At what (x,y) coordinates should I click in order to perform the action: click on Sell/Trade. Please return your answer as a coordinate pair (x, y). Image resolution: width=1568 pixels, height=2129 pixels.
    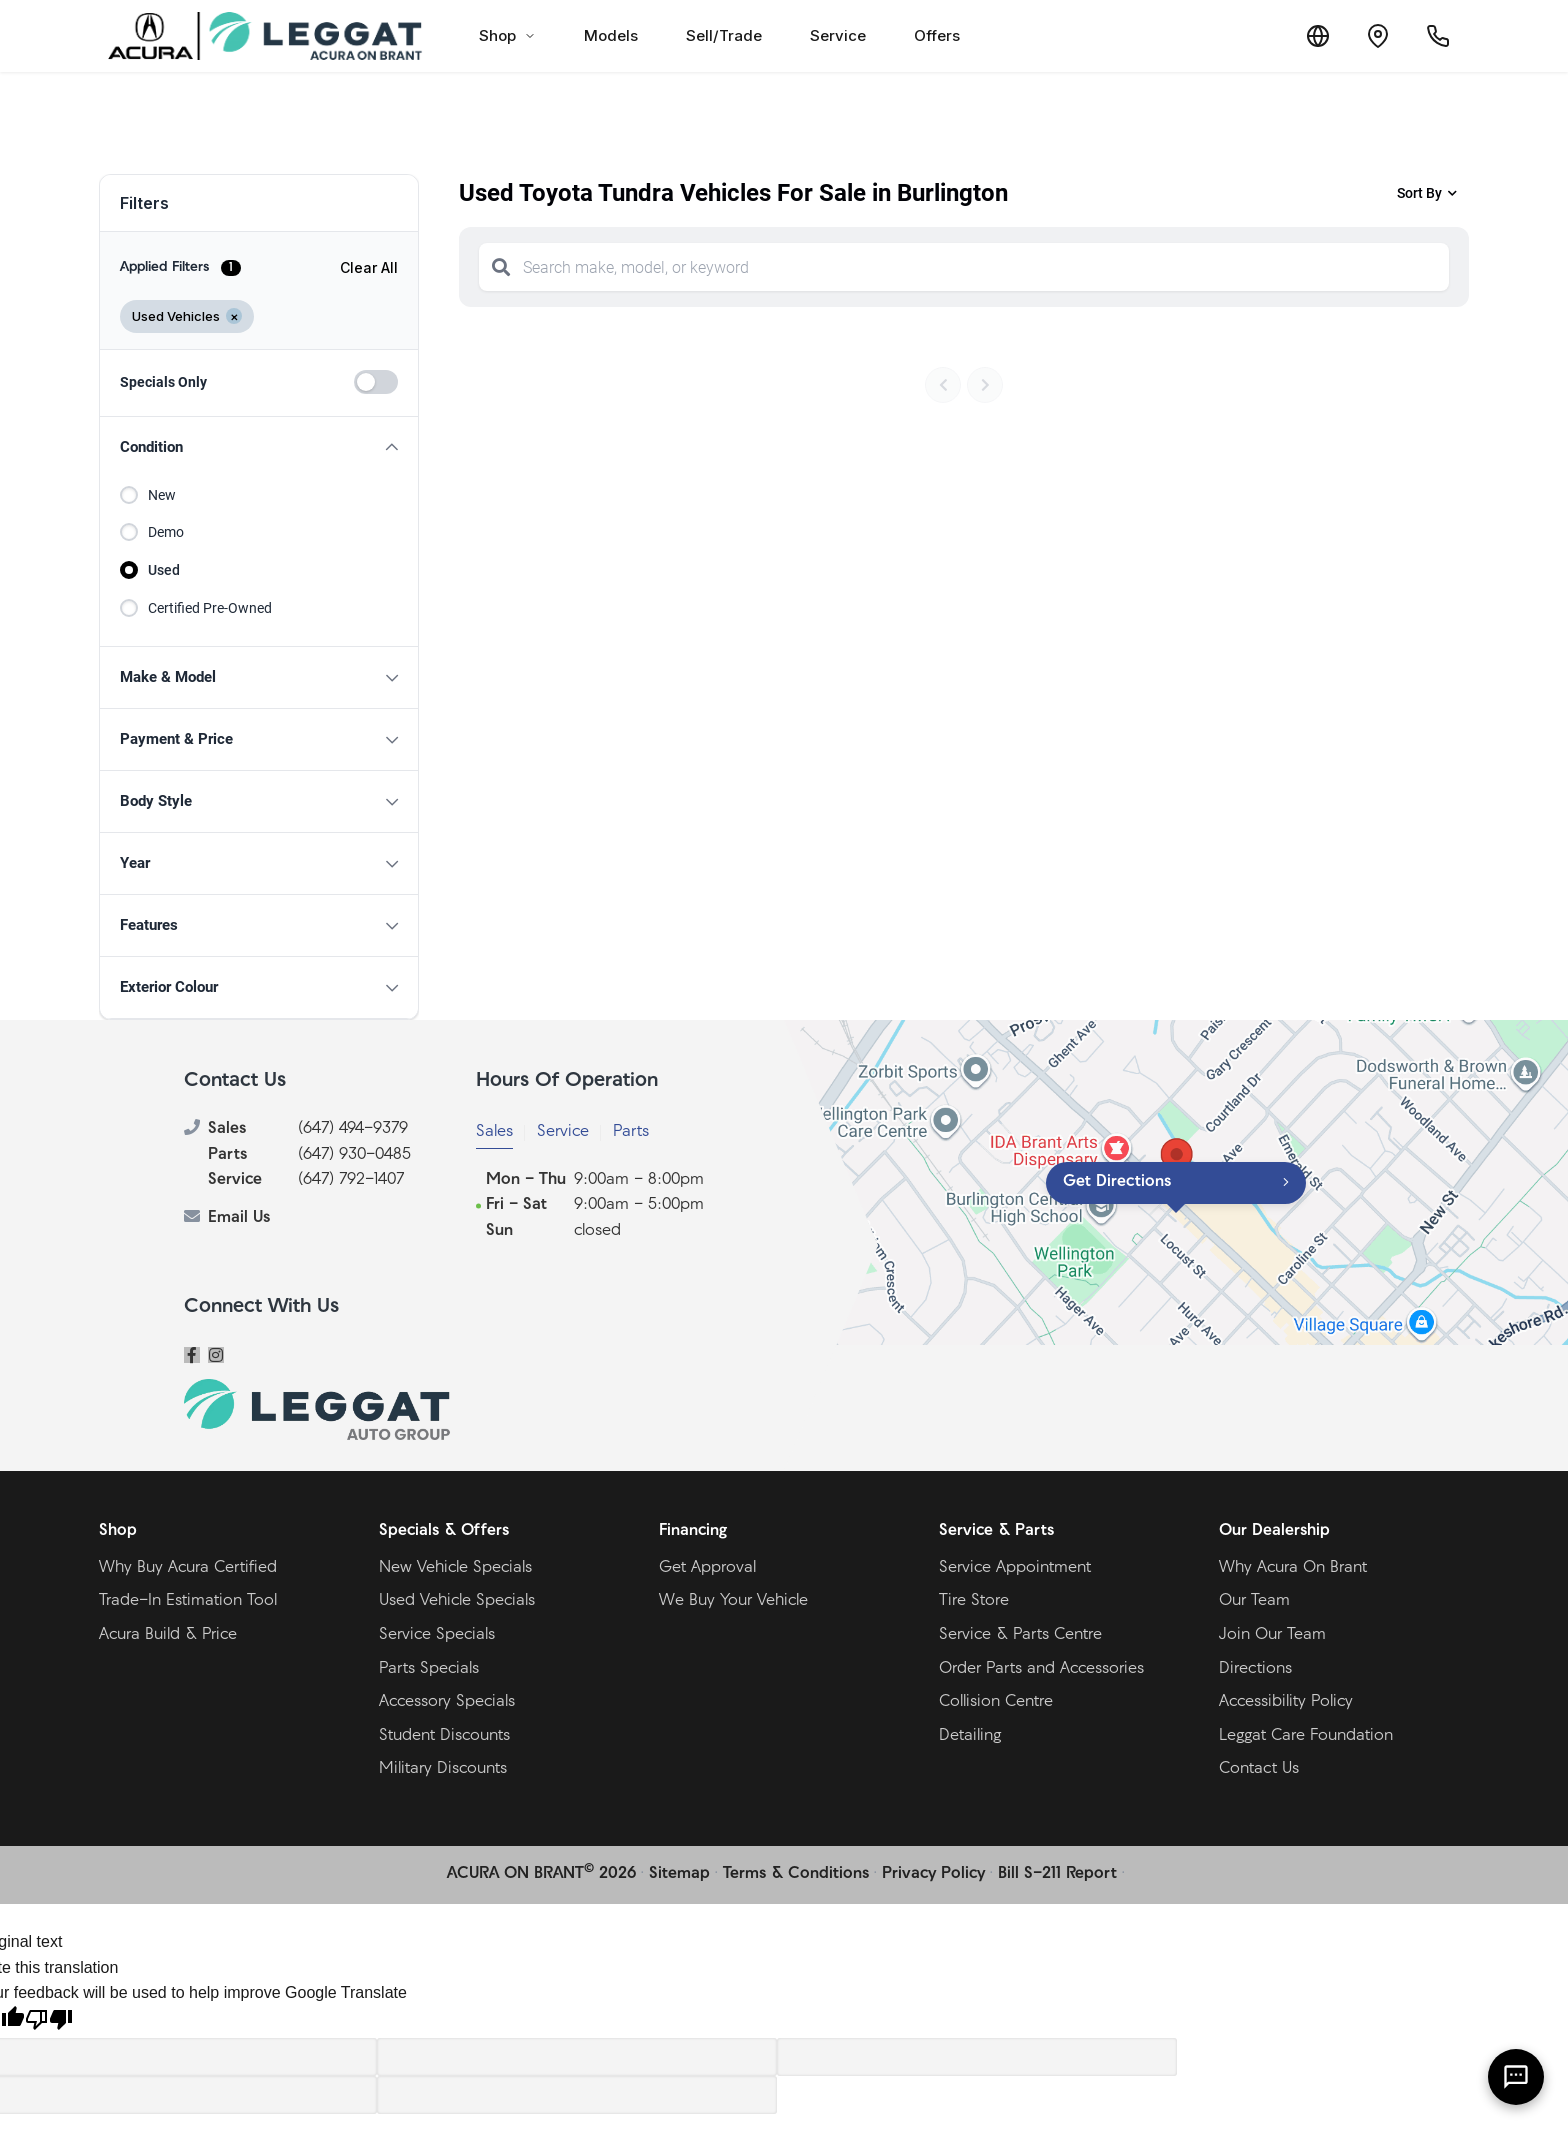
    Looking at the image, I should click on (724, 35).